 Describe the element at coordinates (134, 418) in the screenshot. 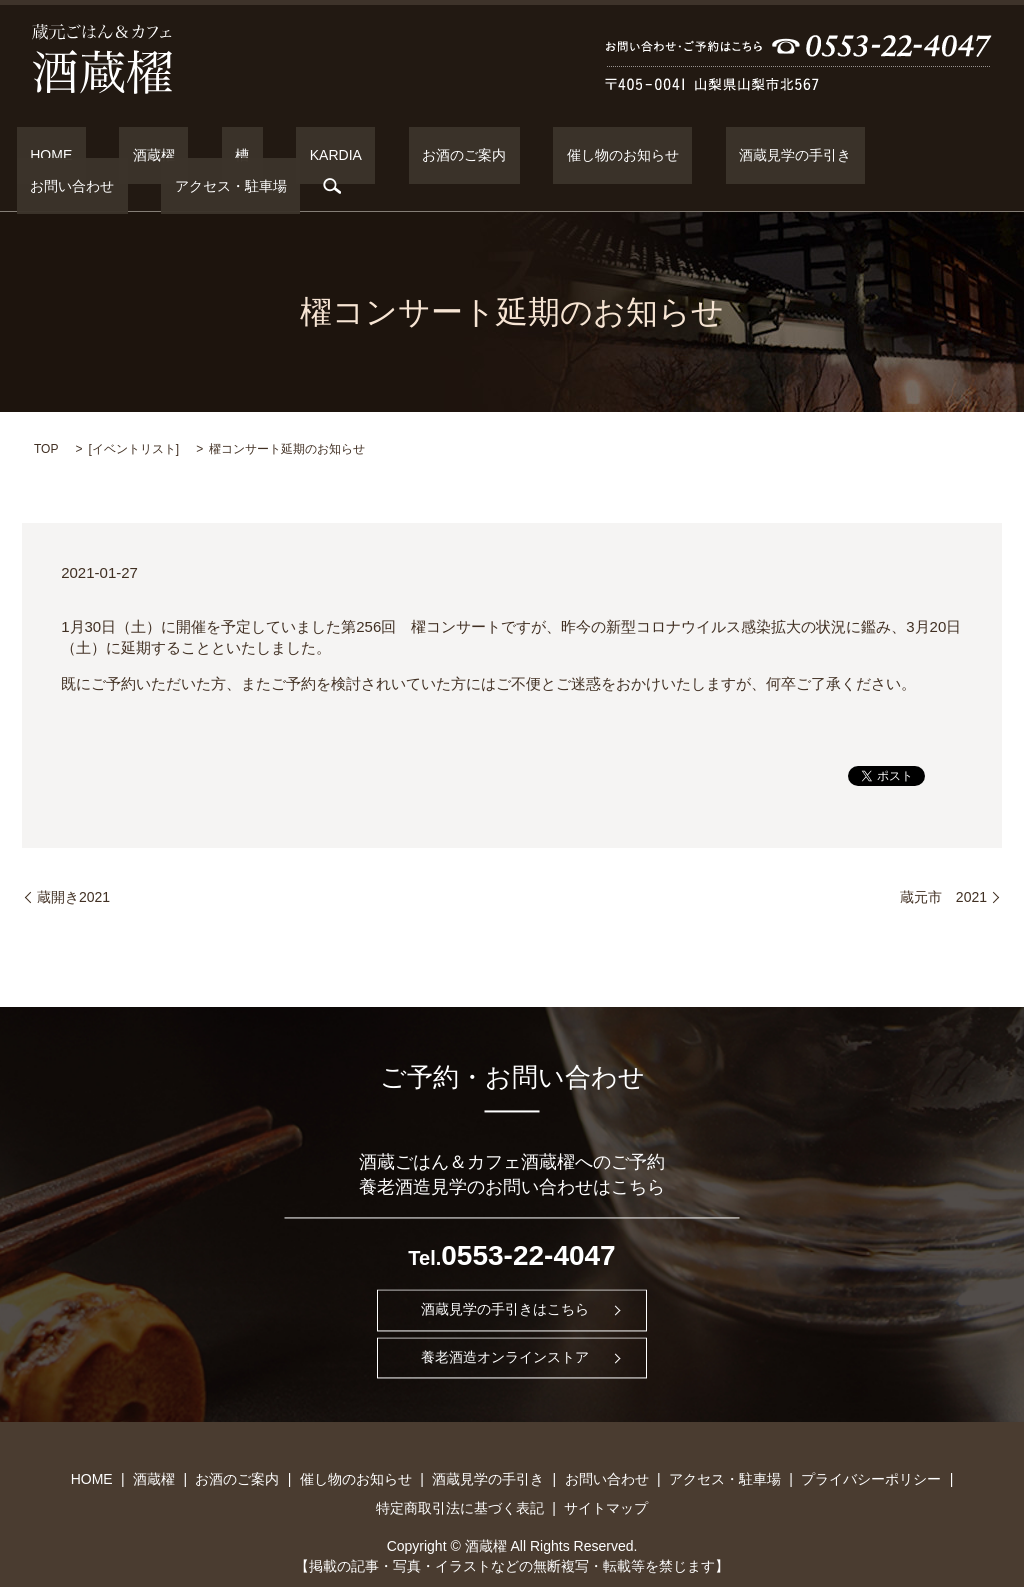

I see `イベントリスト` at that location.